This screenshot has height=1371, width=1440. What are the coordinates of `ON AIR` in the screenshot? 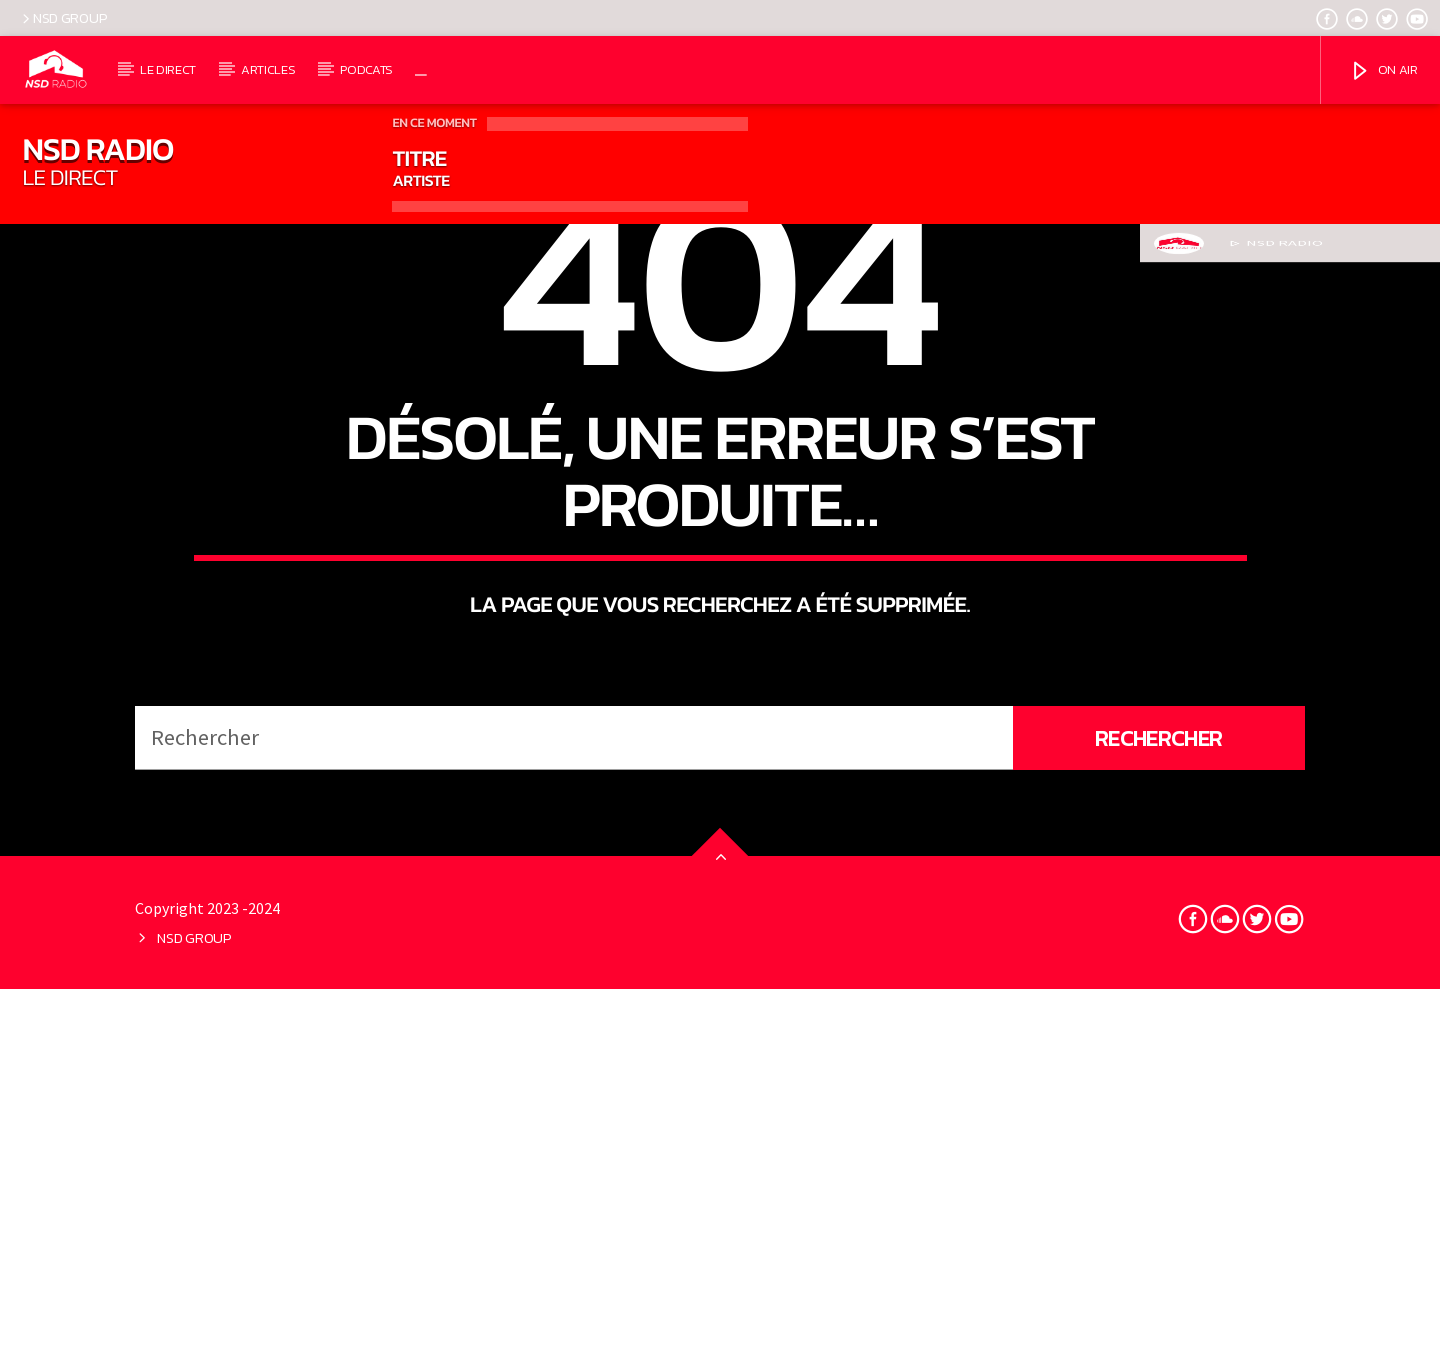 It's located at (1383, 71).